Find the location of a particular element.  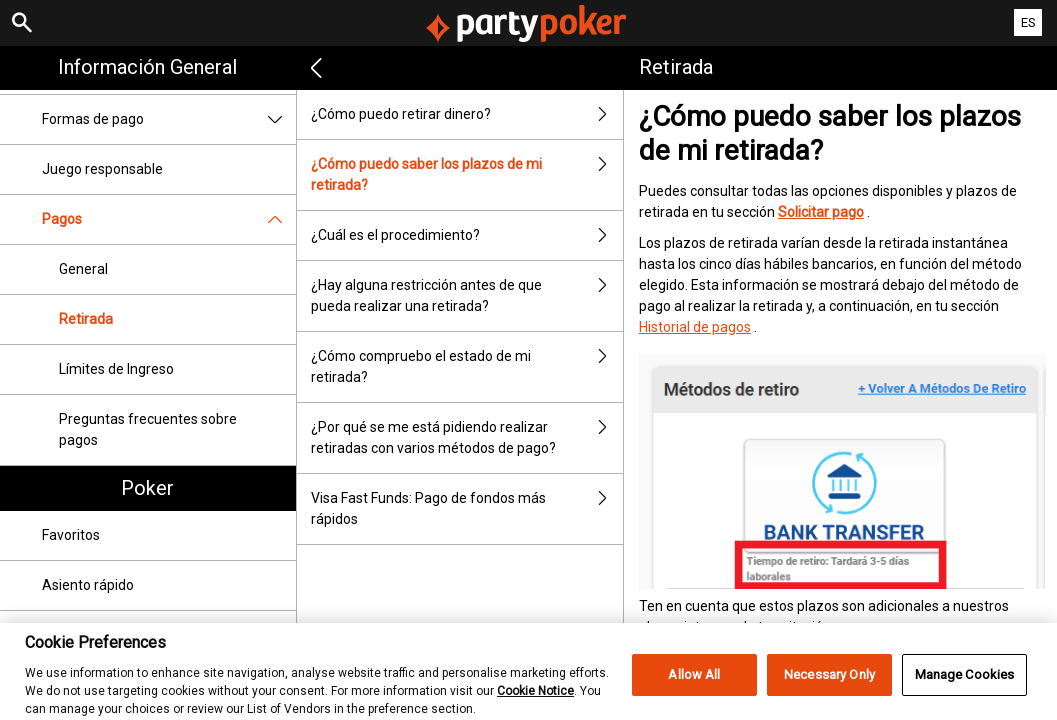

Preguntas frecuentes sobre pagos is located at coordinates (148, 429).